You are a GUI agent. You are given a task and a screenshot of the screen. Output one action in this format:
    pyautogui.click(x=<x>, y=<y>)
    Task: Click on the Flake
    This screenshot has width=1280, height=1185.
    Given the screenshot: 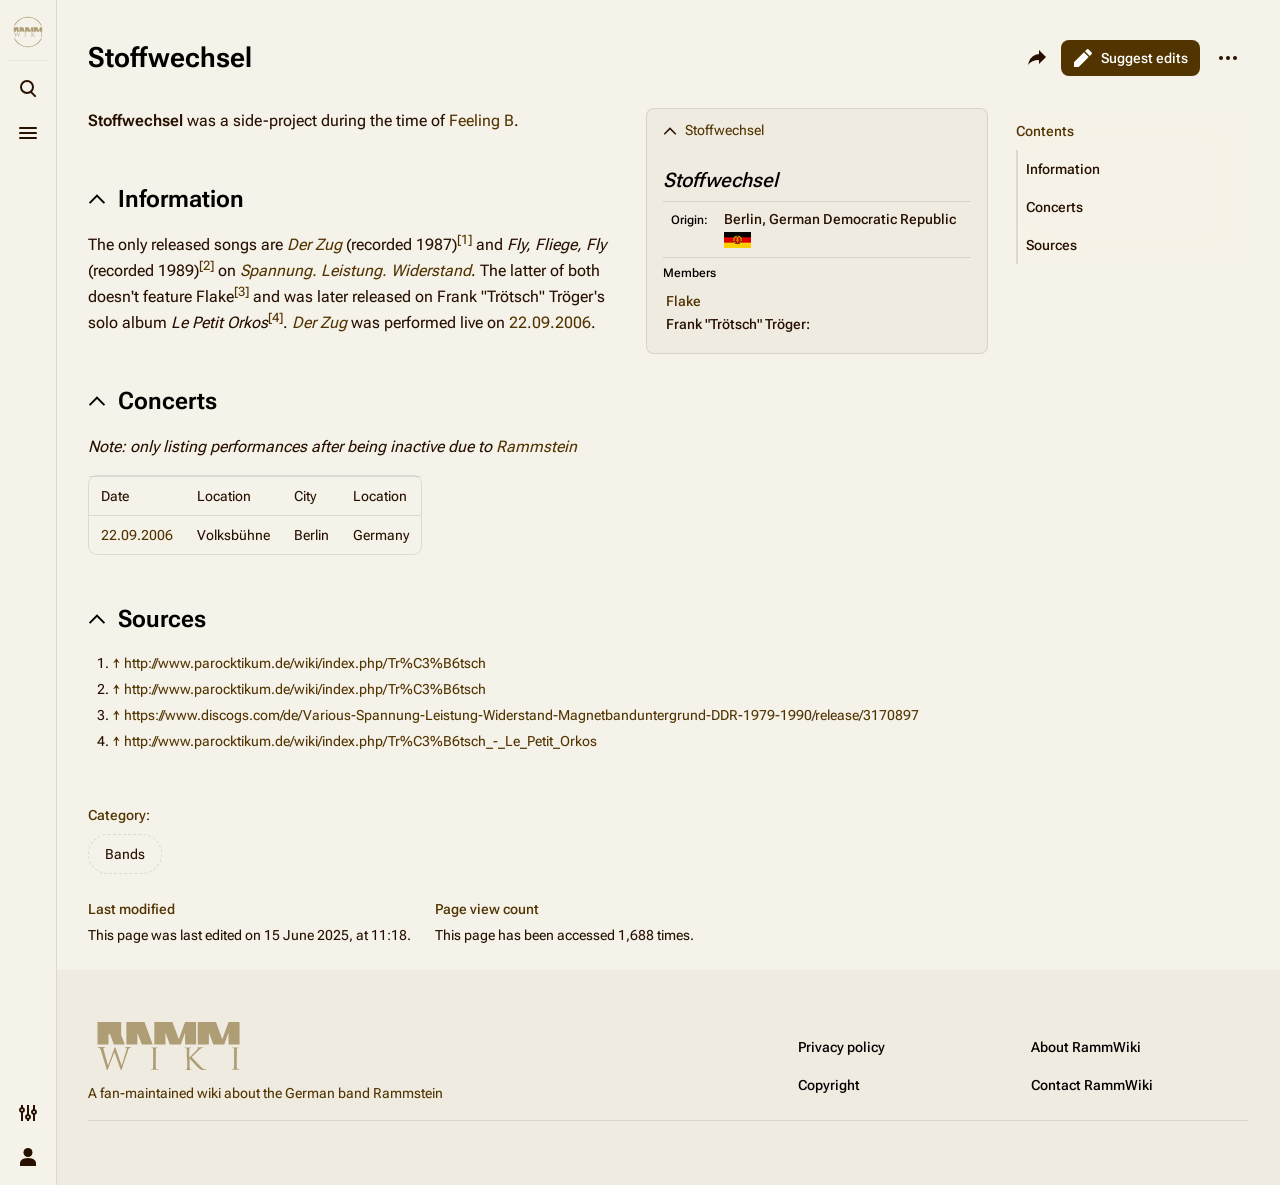 What is the action you would take?
    pyautogui.click(x=683, y=301)
    